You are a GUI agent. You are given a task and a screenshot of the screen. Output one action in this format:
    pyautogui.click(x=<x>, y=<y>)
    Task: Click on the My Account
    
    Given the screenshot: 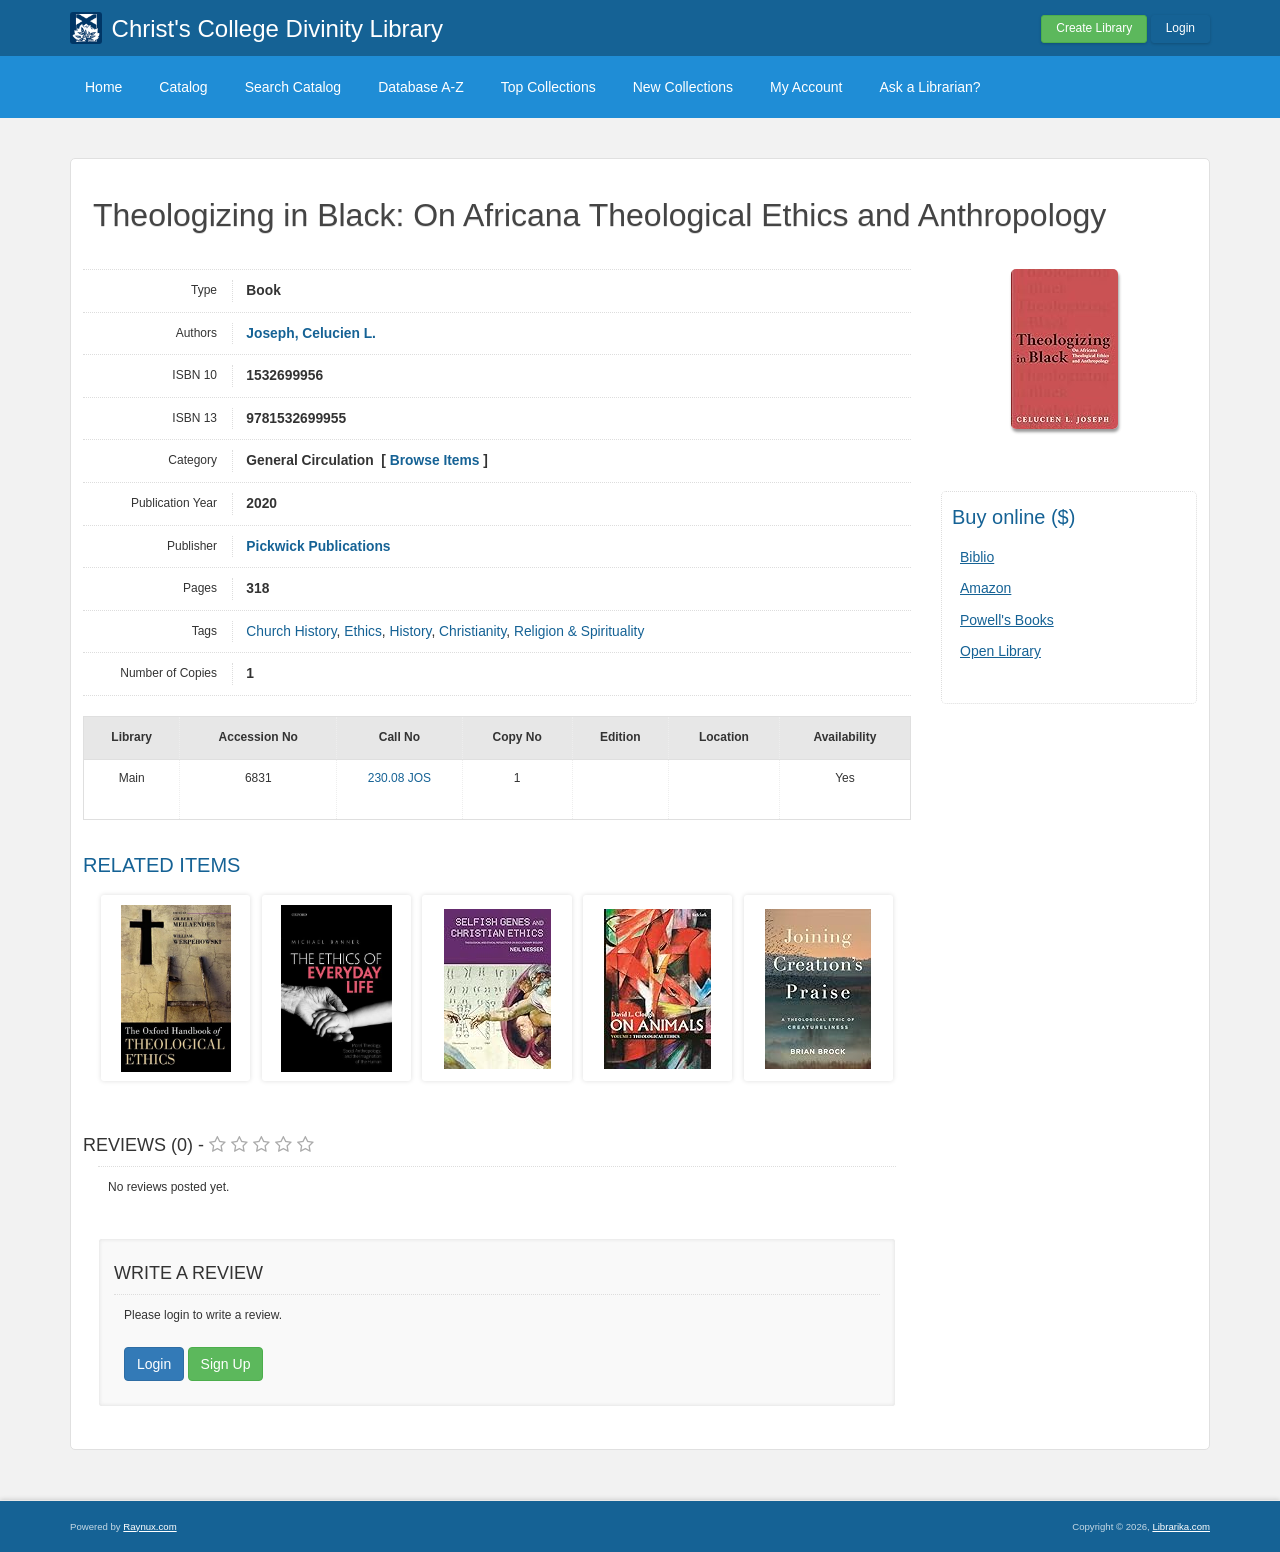 What is the action you would take?
    pyautogui.click(x=806, y=87)
    